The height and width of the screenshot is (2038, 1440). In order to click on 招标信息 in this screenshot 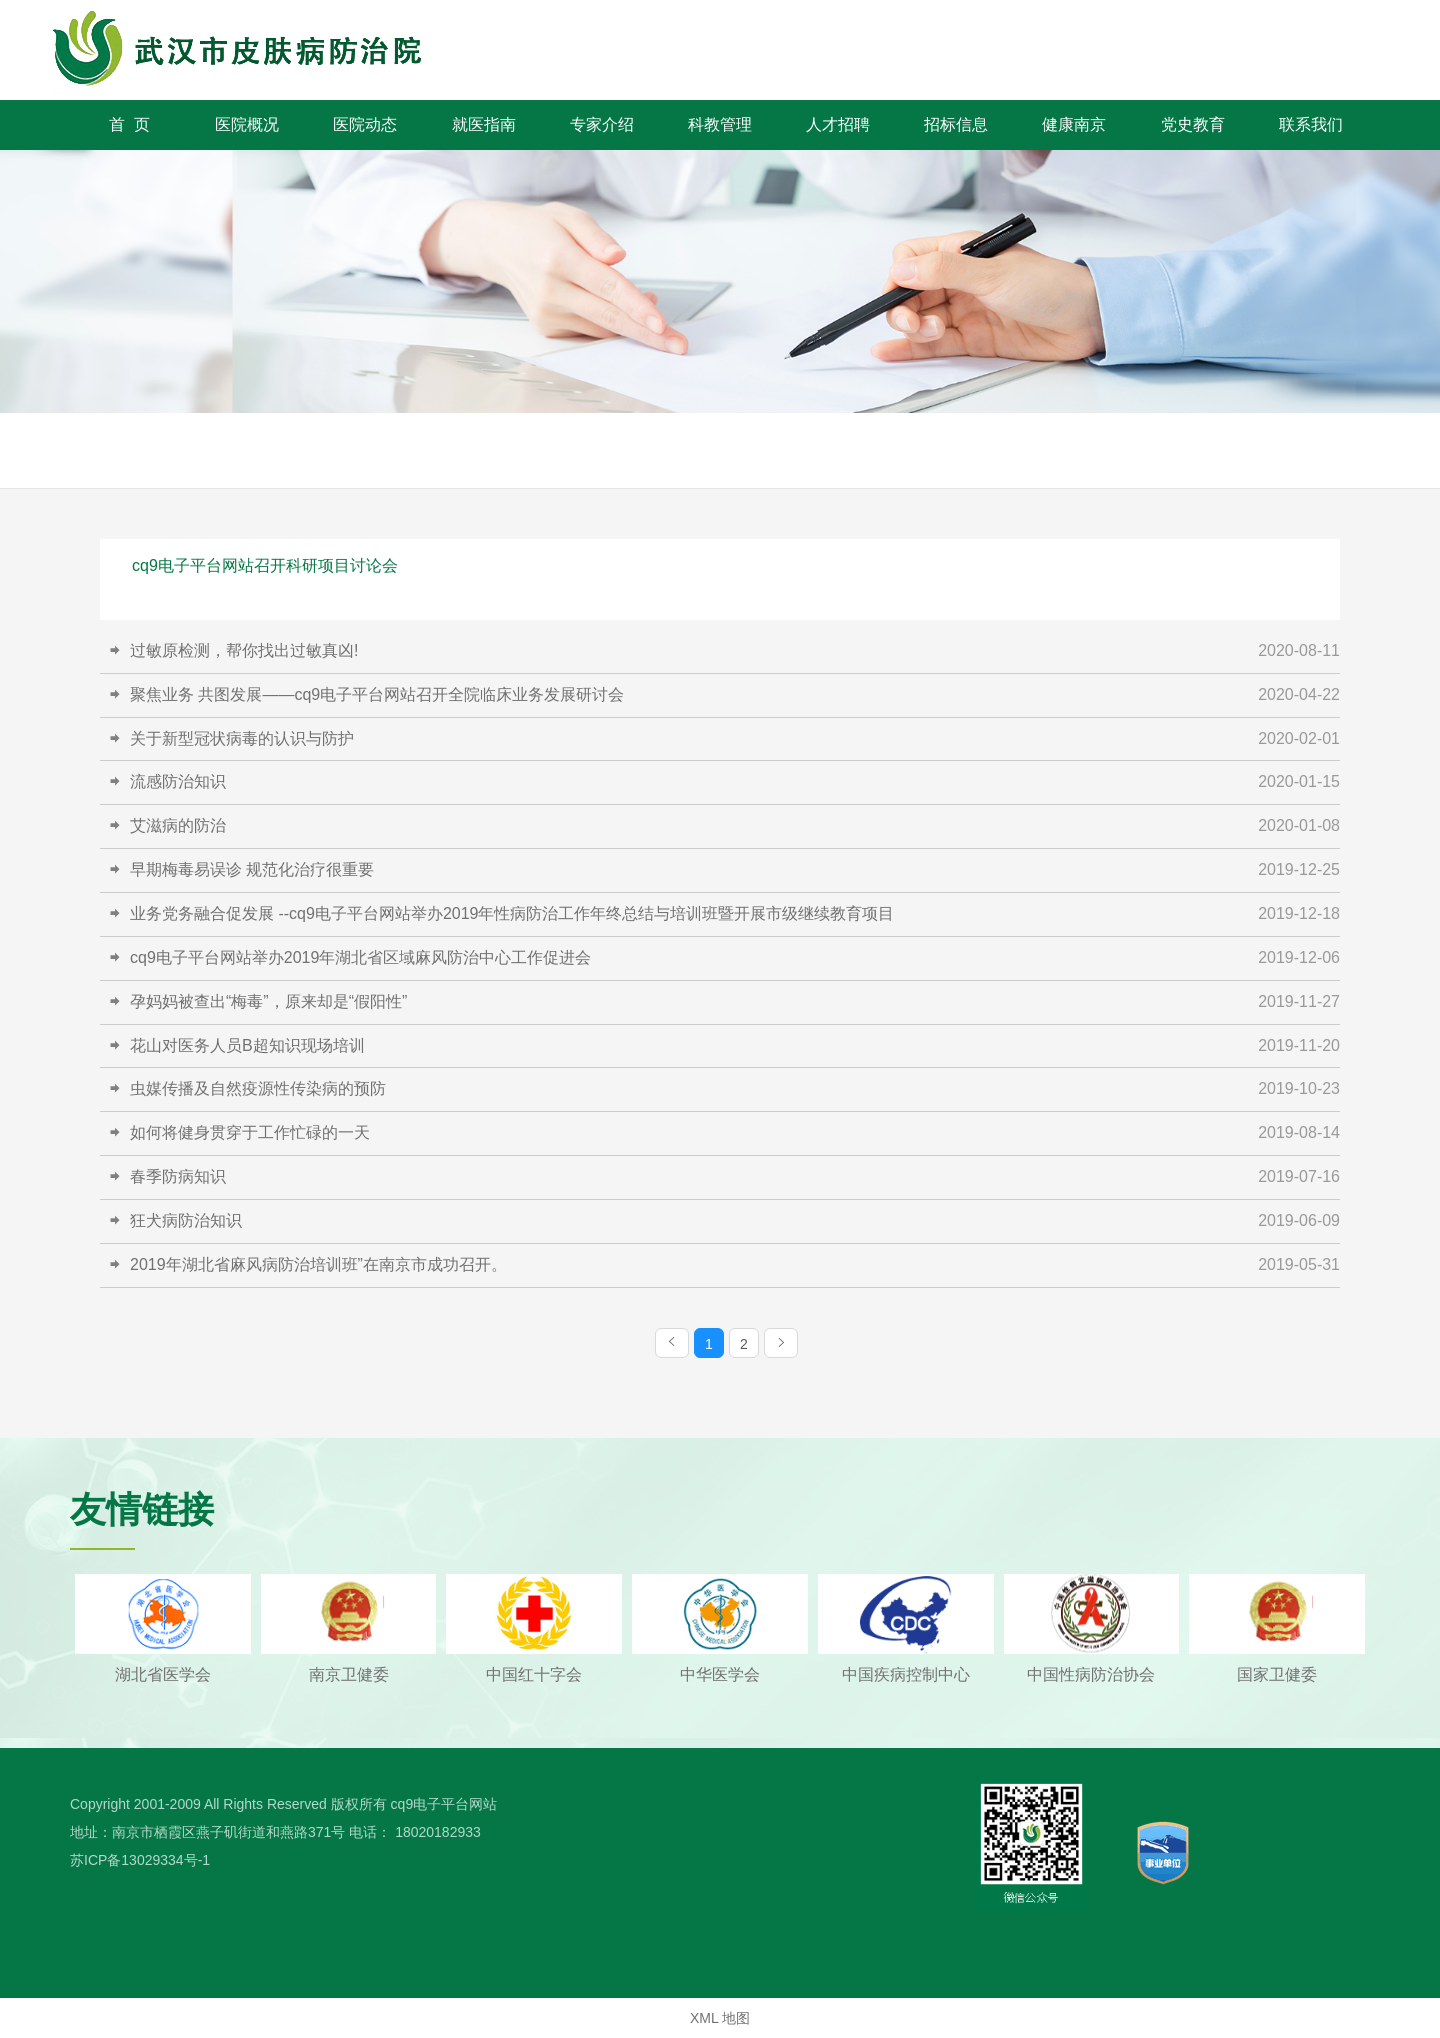, I will do `click(956, 124)`.